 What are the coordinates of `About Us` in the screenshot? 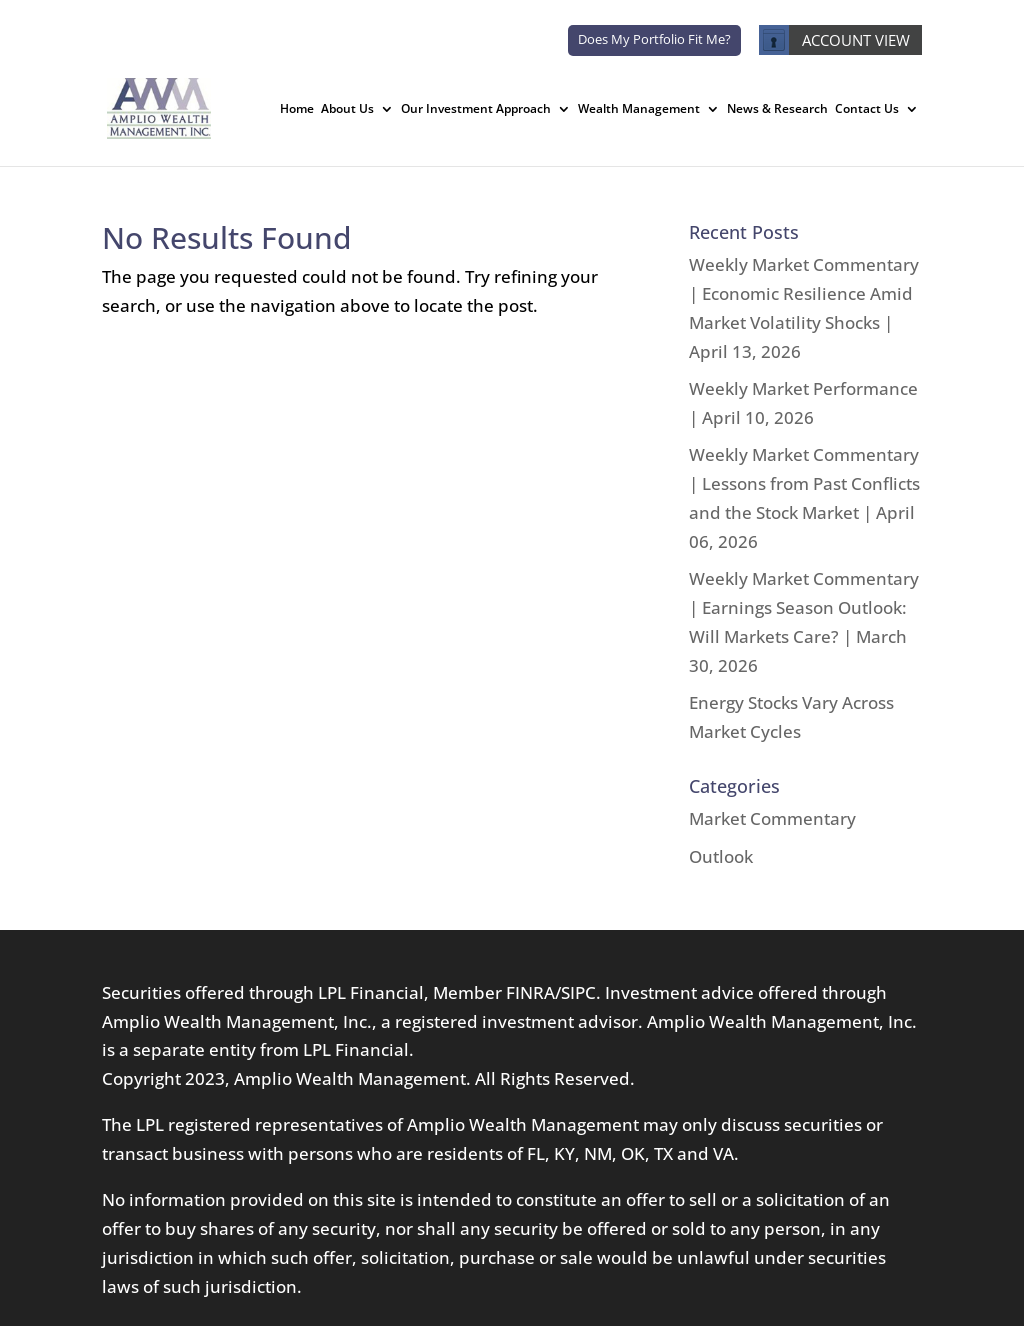 It's located at (347, 109).